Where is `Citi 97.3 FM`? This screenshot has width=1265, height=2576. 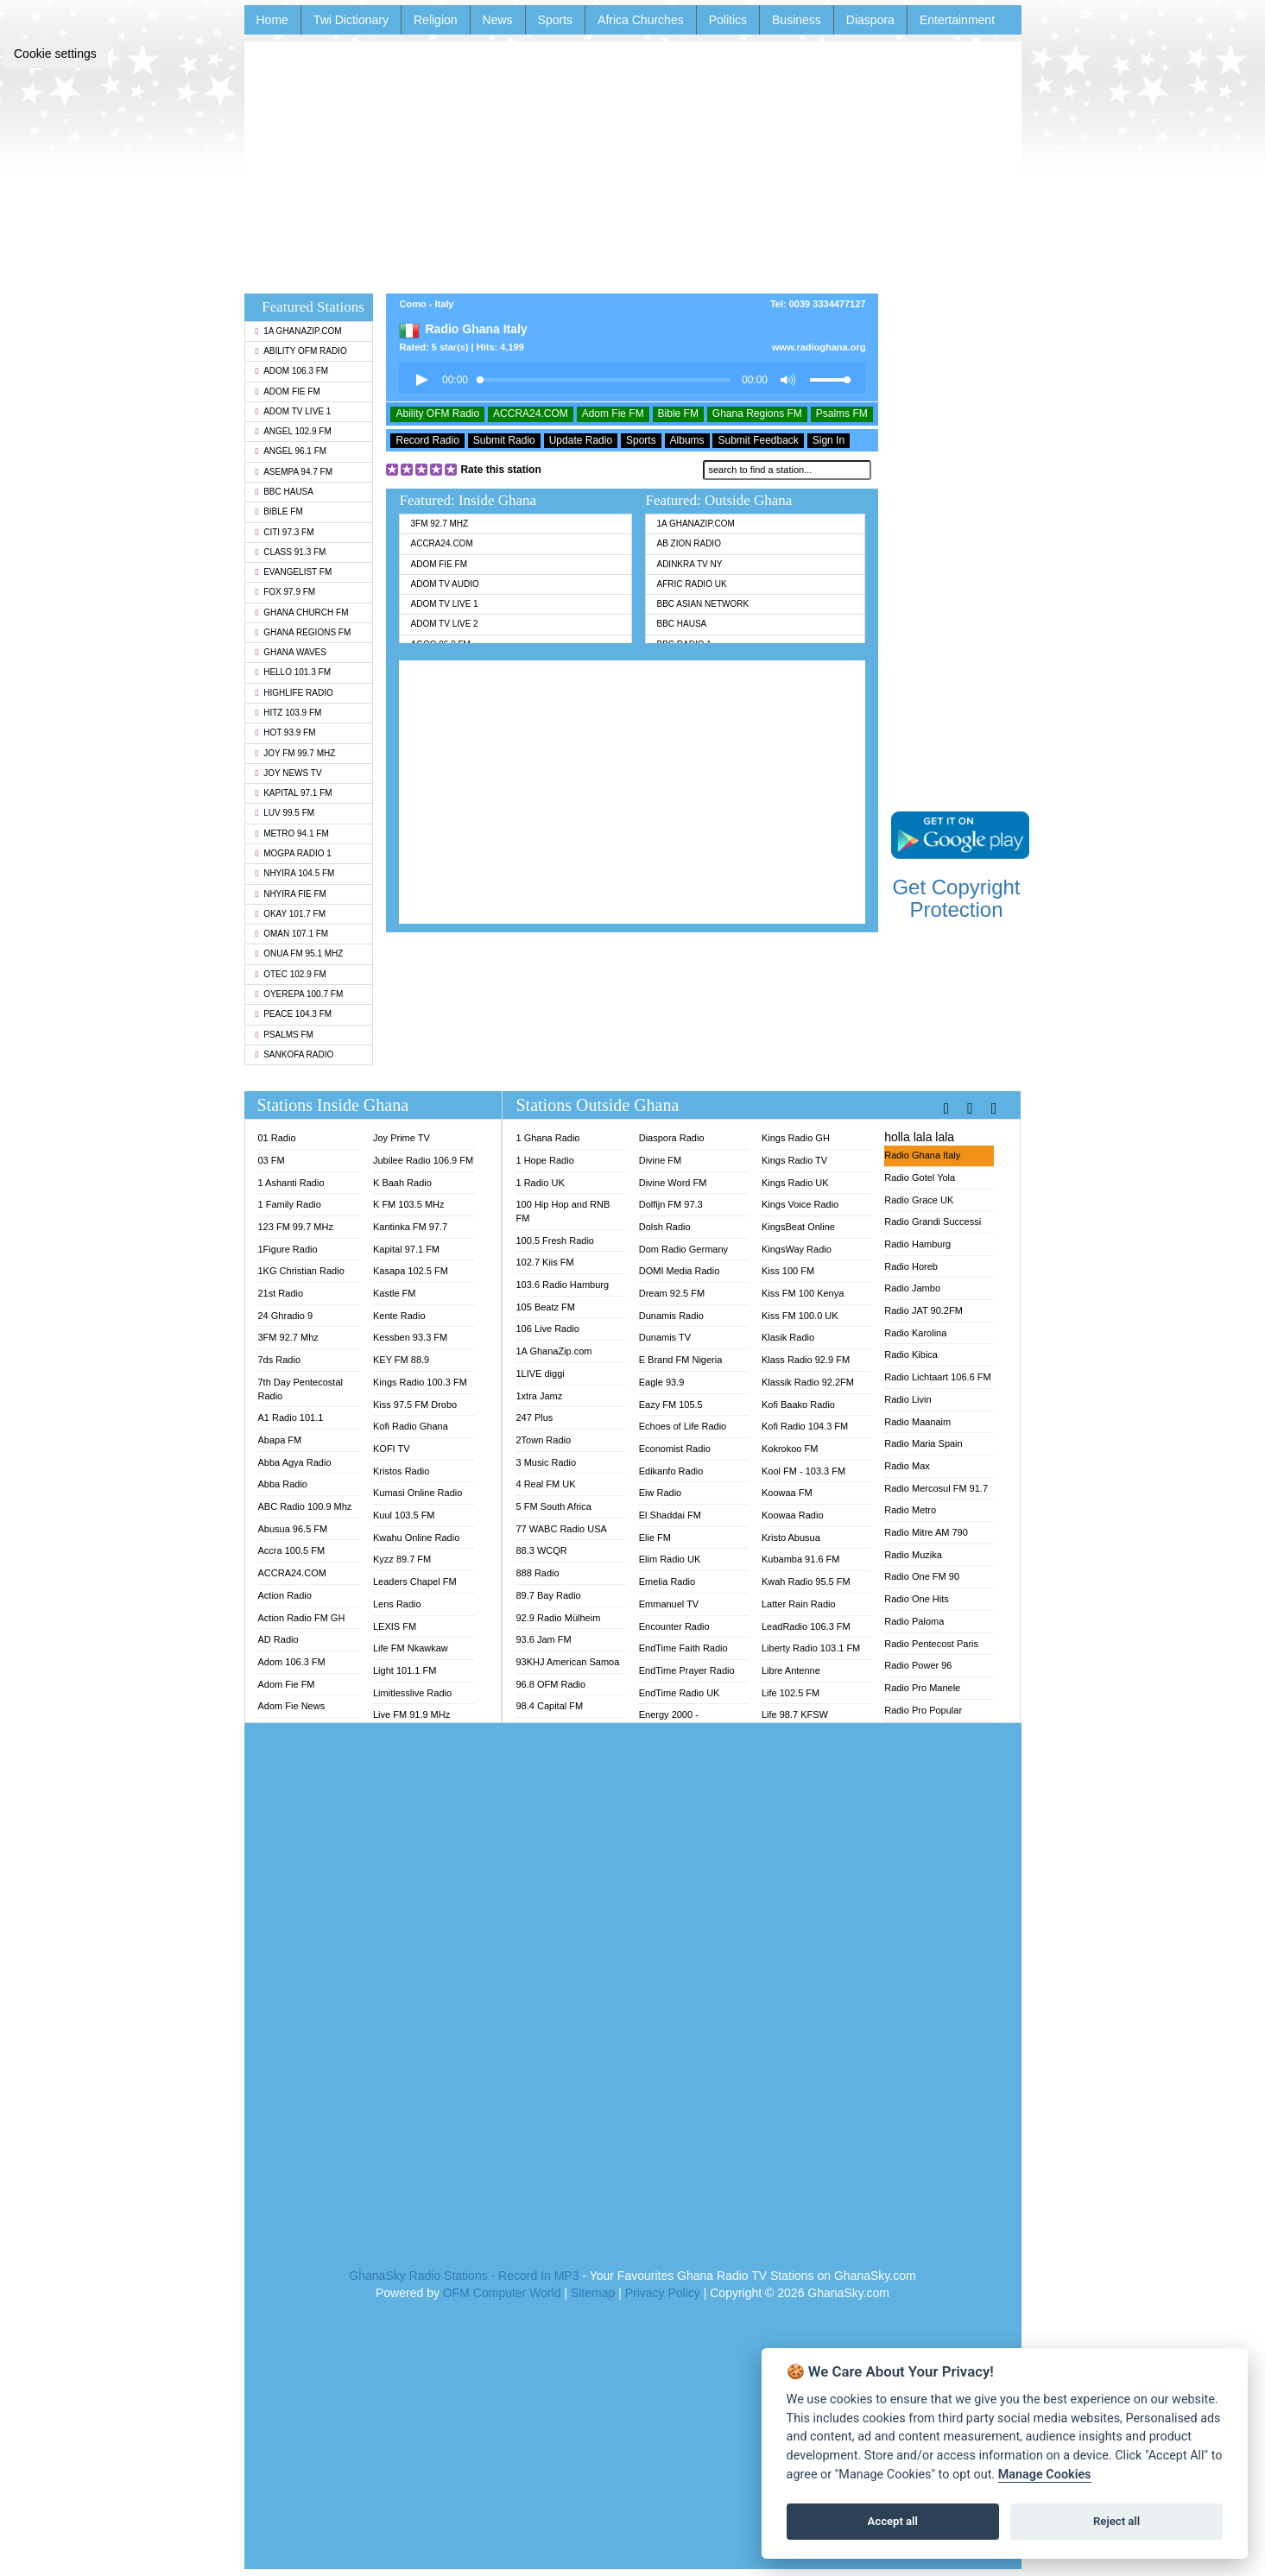
Citi 97.3 FM is located at coordinates (285, 532).